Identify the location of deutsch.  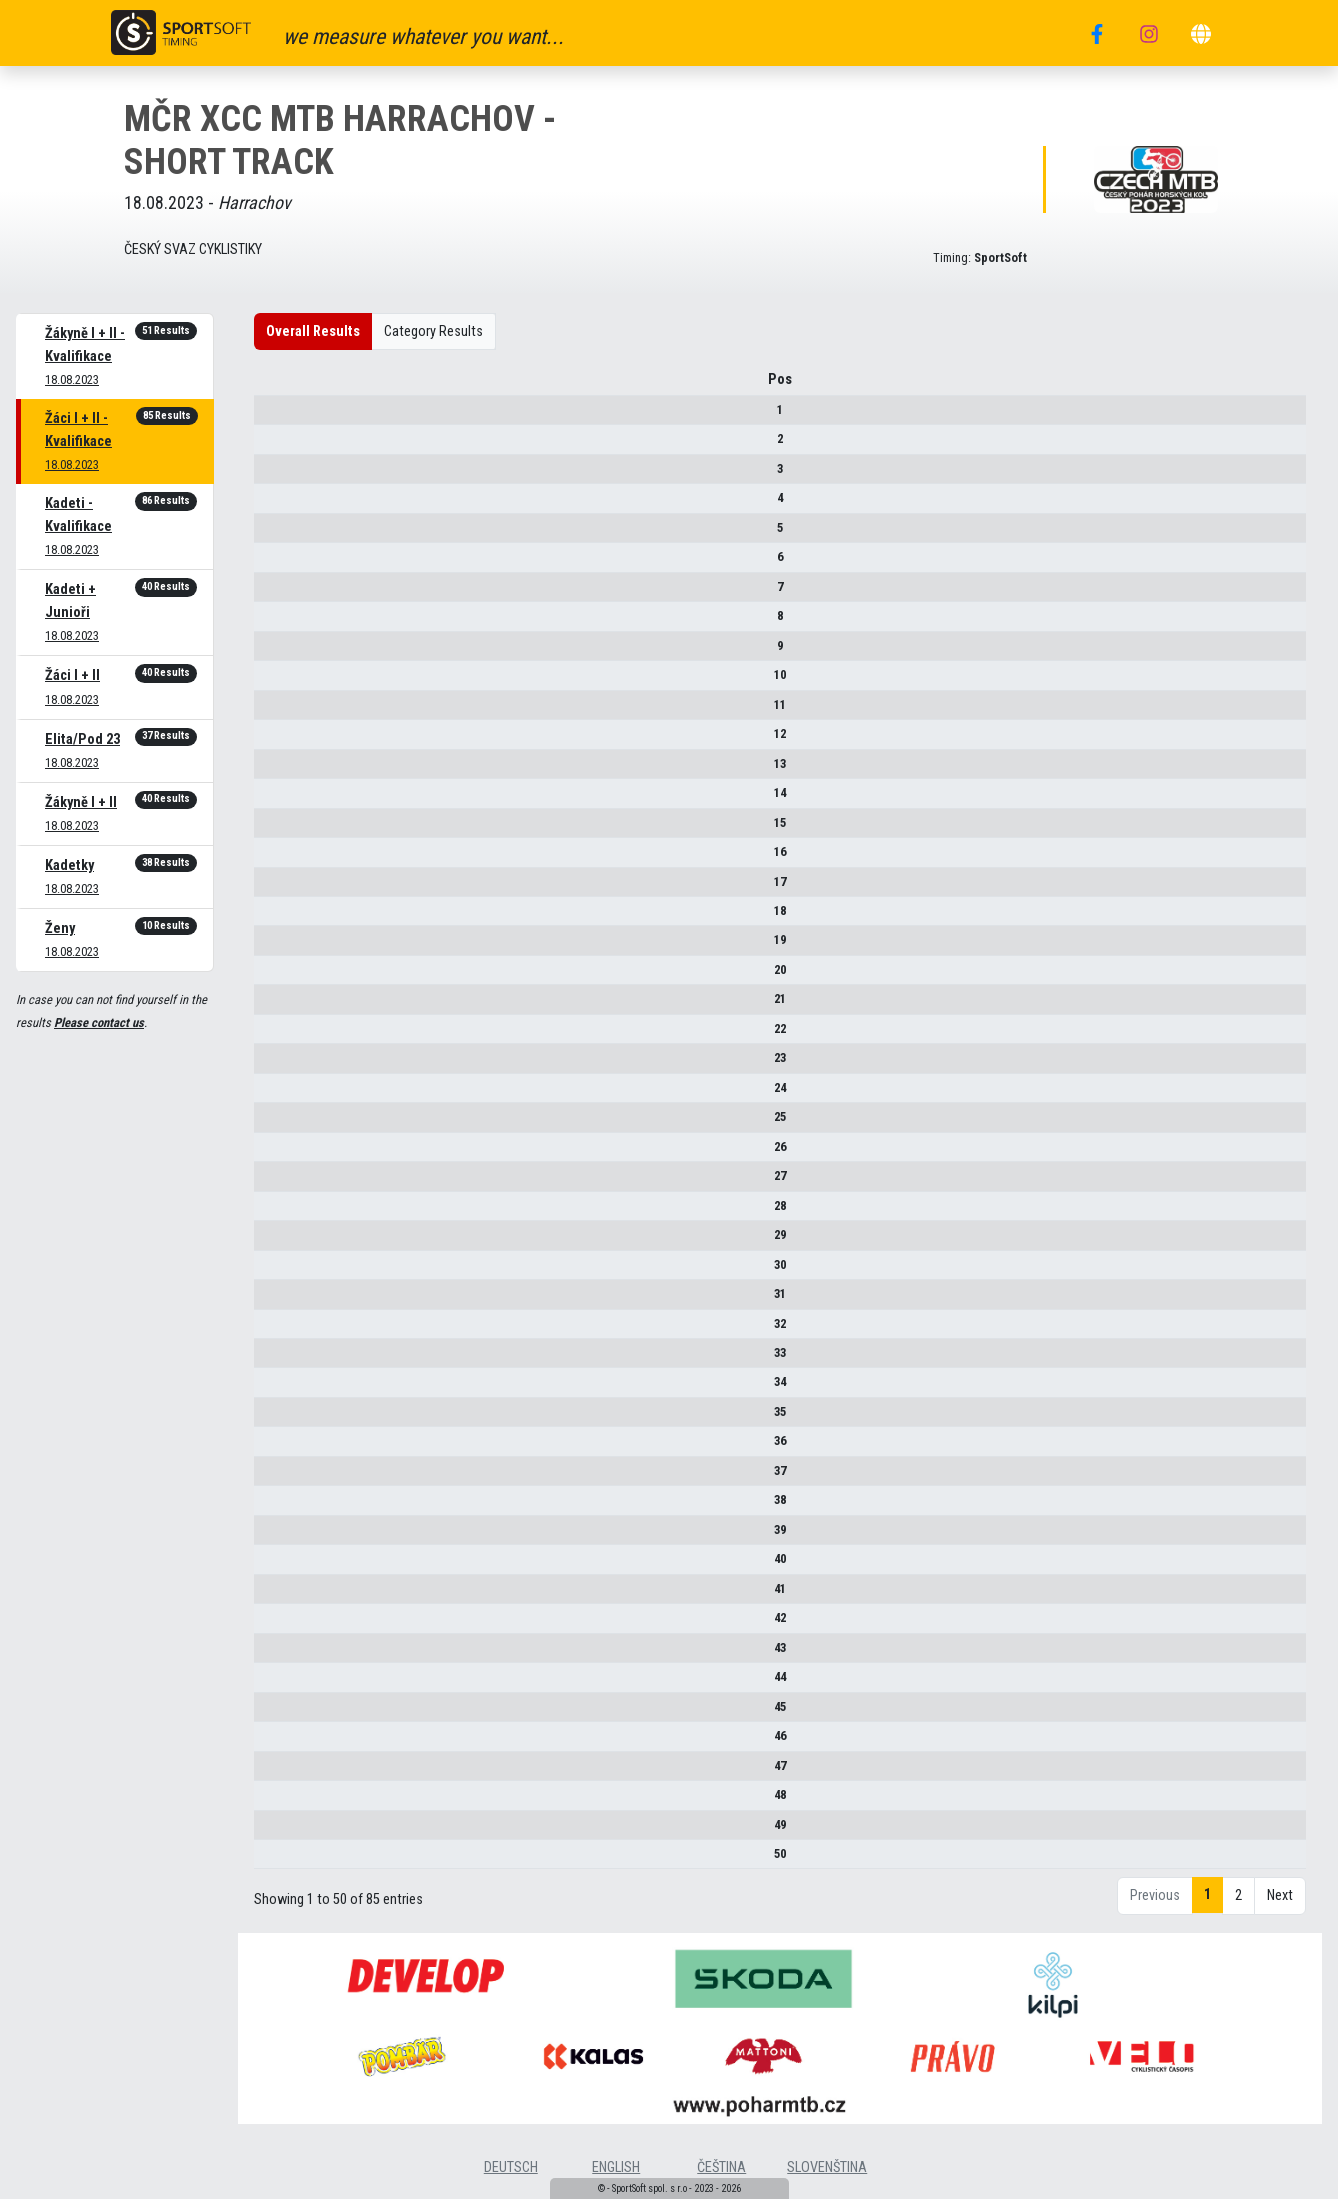
(511, 2174).